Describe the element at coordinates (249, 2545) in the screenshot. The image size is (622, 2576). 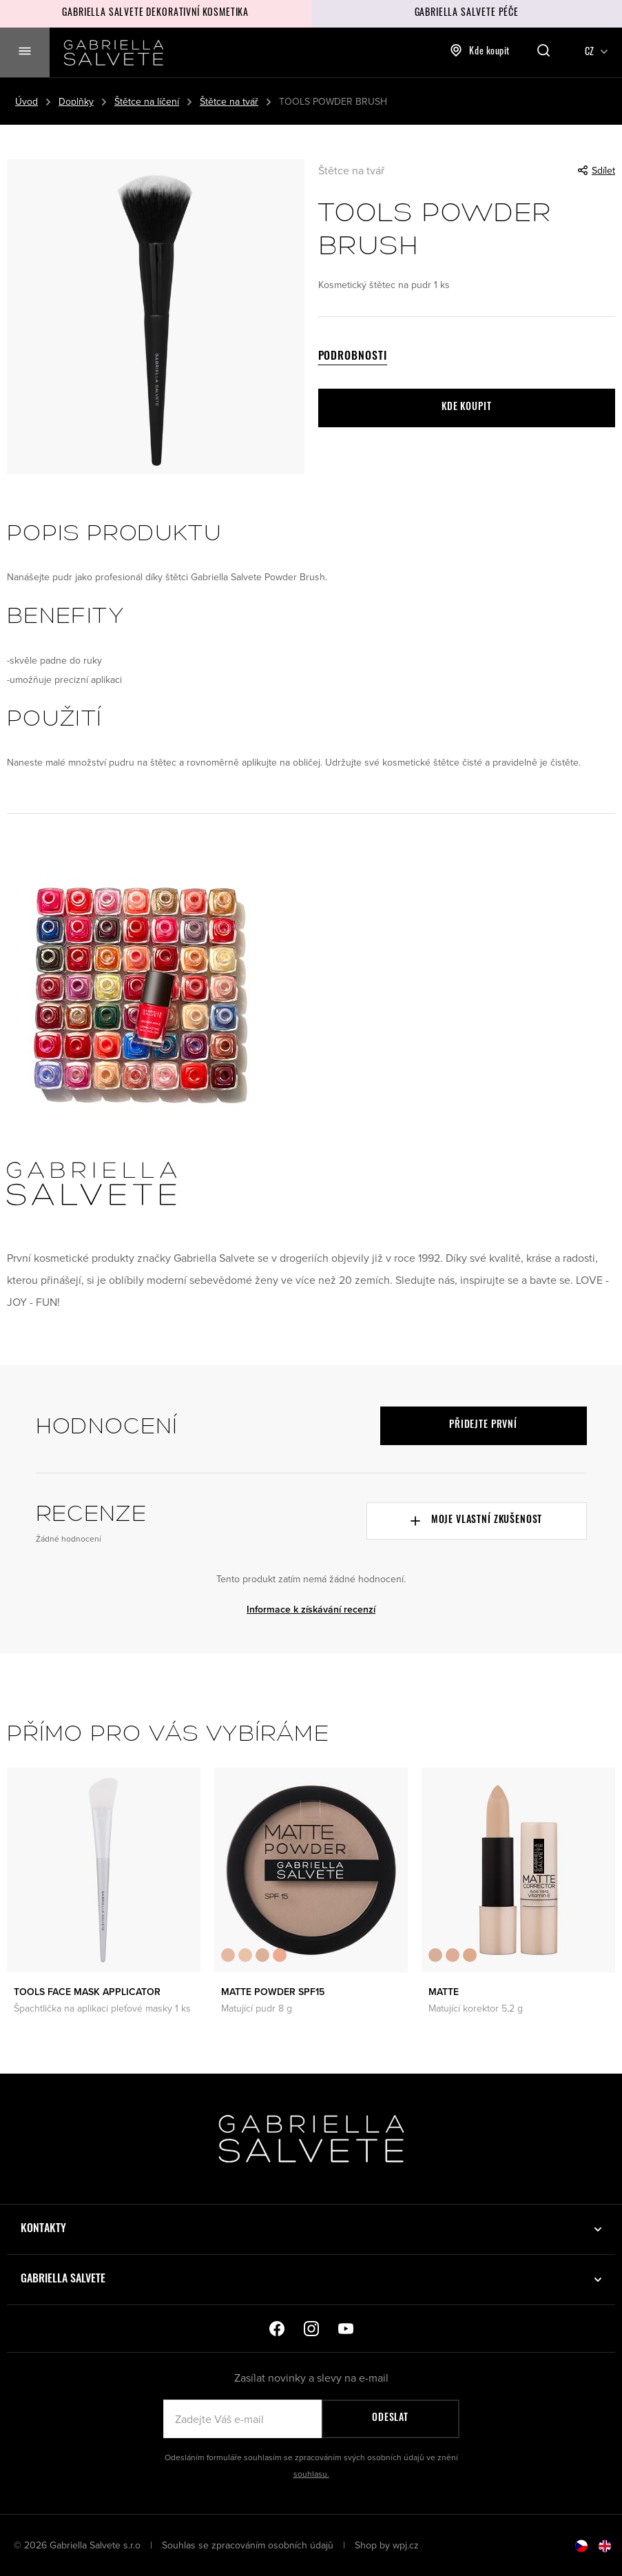
I see `Souhlas se zpracováním osobních údajů` at that location.